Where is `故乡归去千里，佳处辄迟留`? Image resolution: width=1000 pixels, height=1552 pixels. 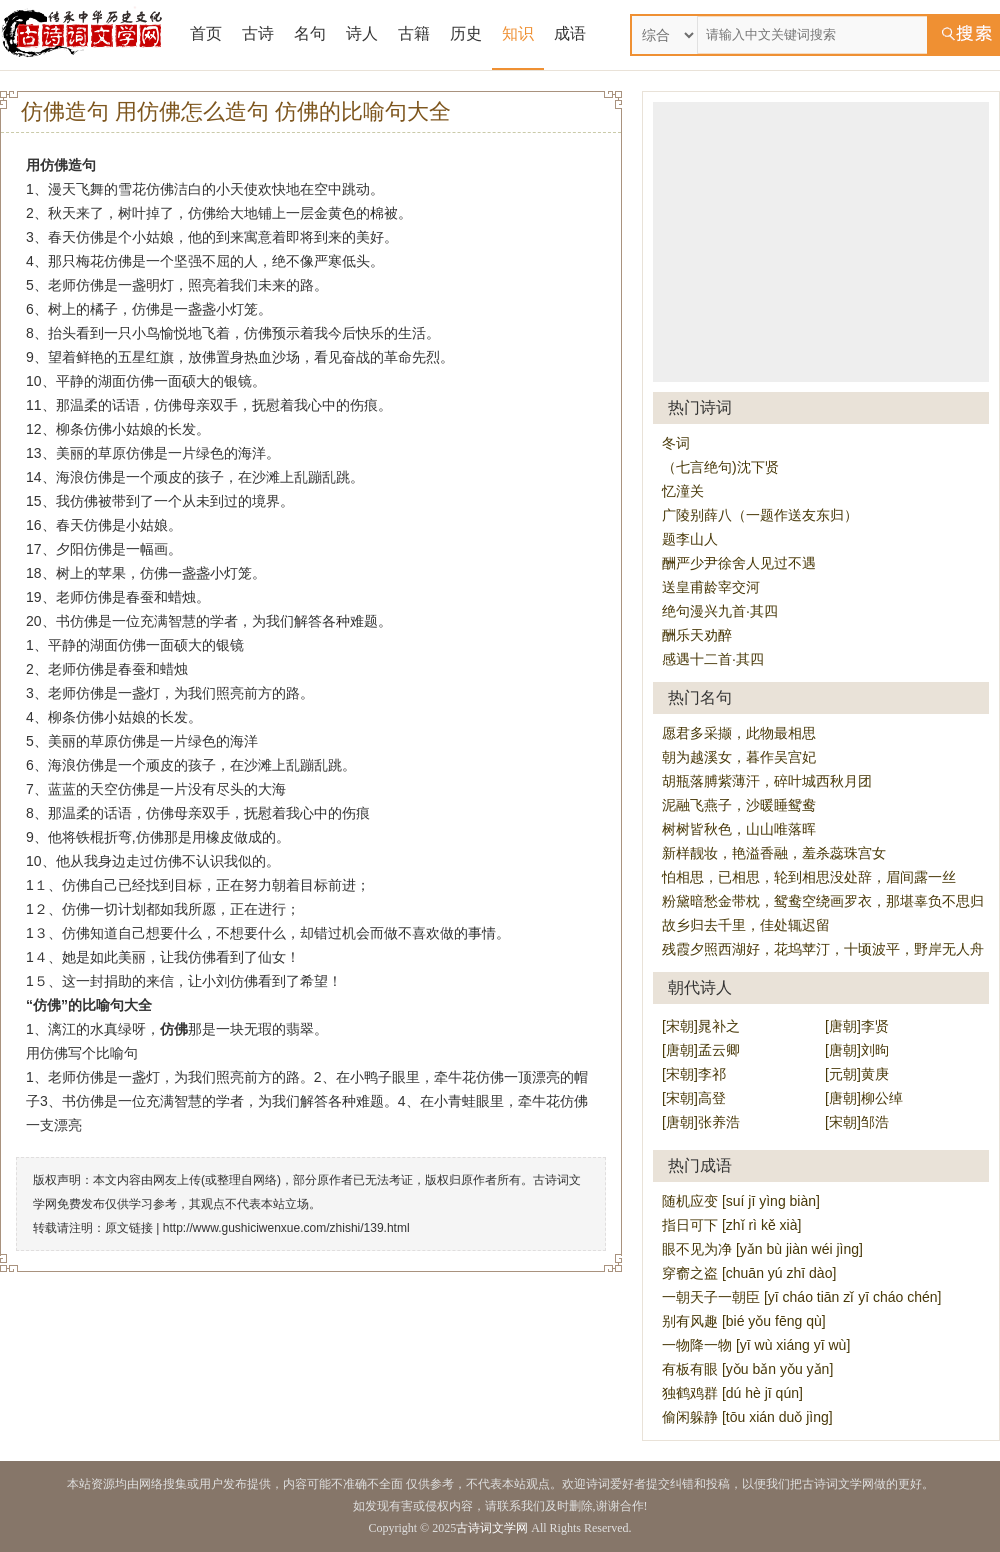
故乡归去千里，佳处辄迟留 is located at coordinates (746, 925).